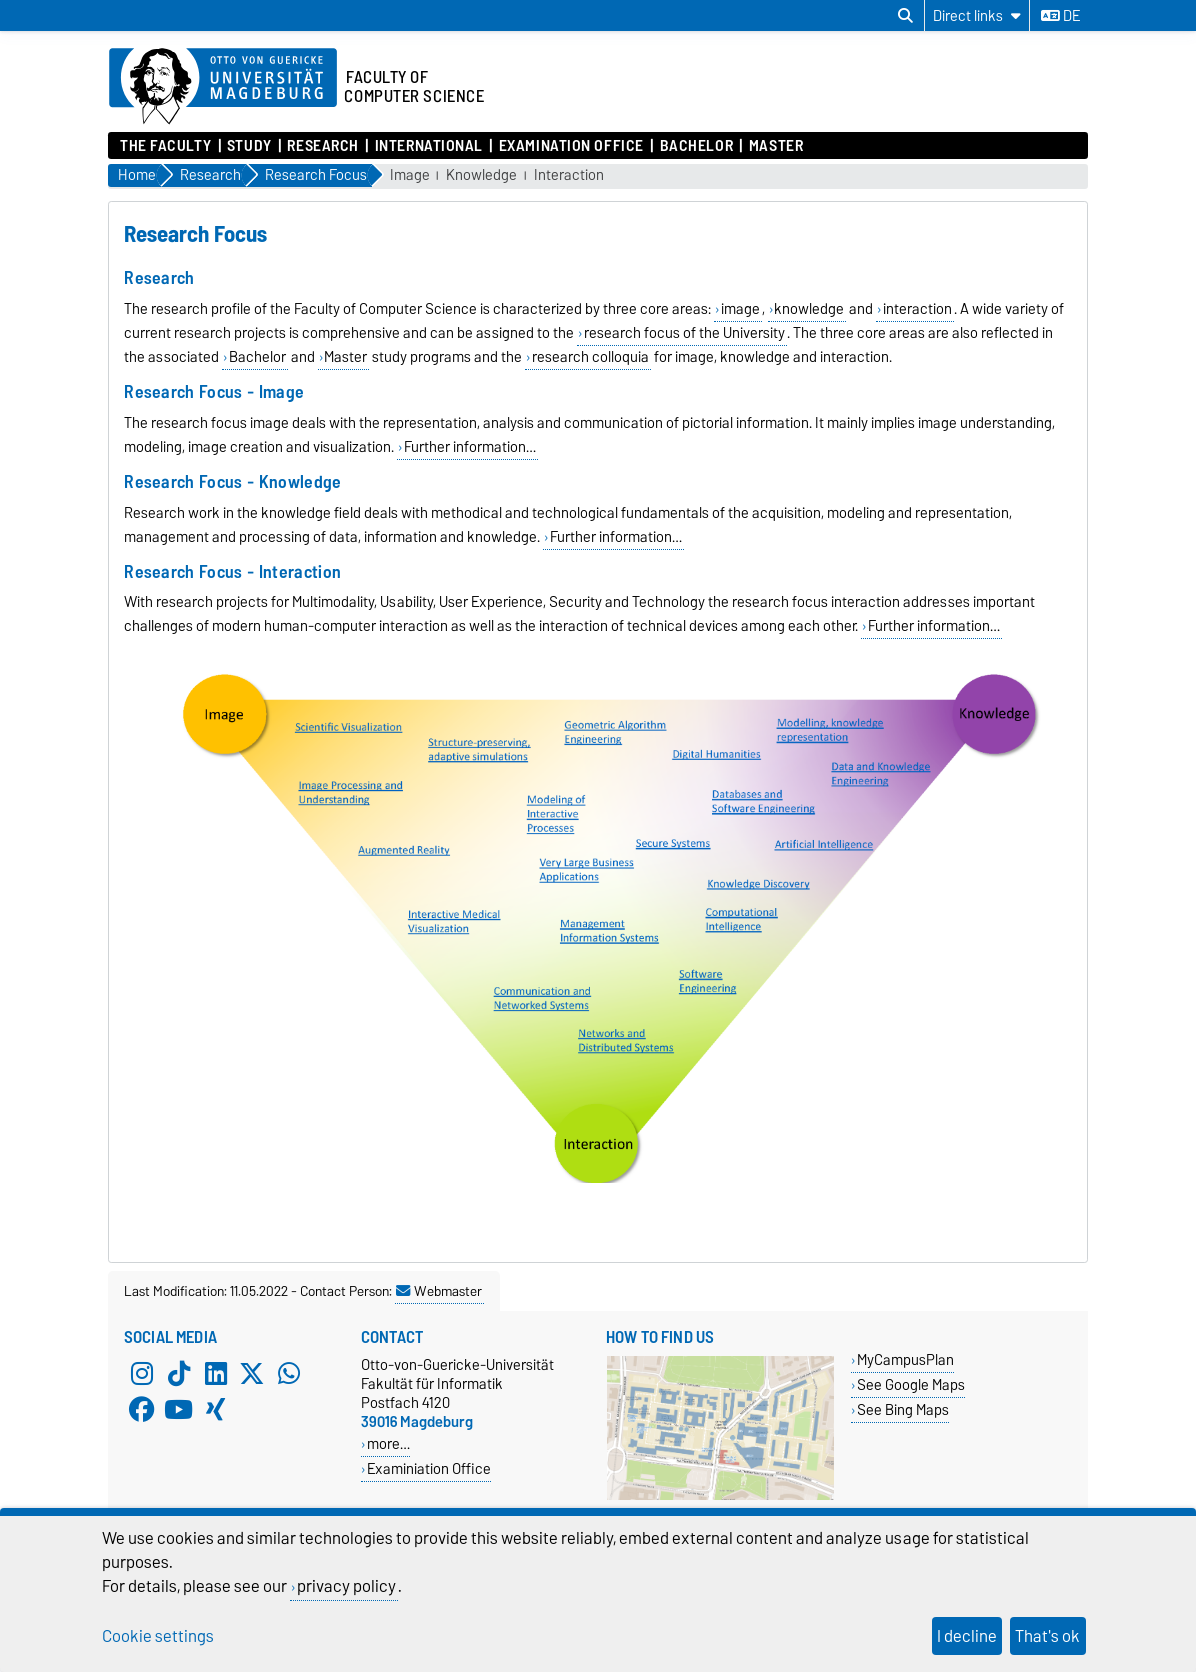 Image resolution: width=1196 pixels, height=1672 pixels. What do you see at coordinates (809, 309) in the screenshot?
I see `knowledge` at bounding box center [809, 309].